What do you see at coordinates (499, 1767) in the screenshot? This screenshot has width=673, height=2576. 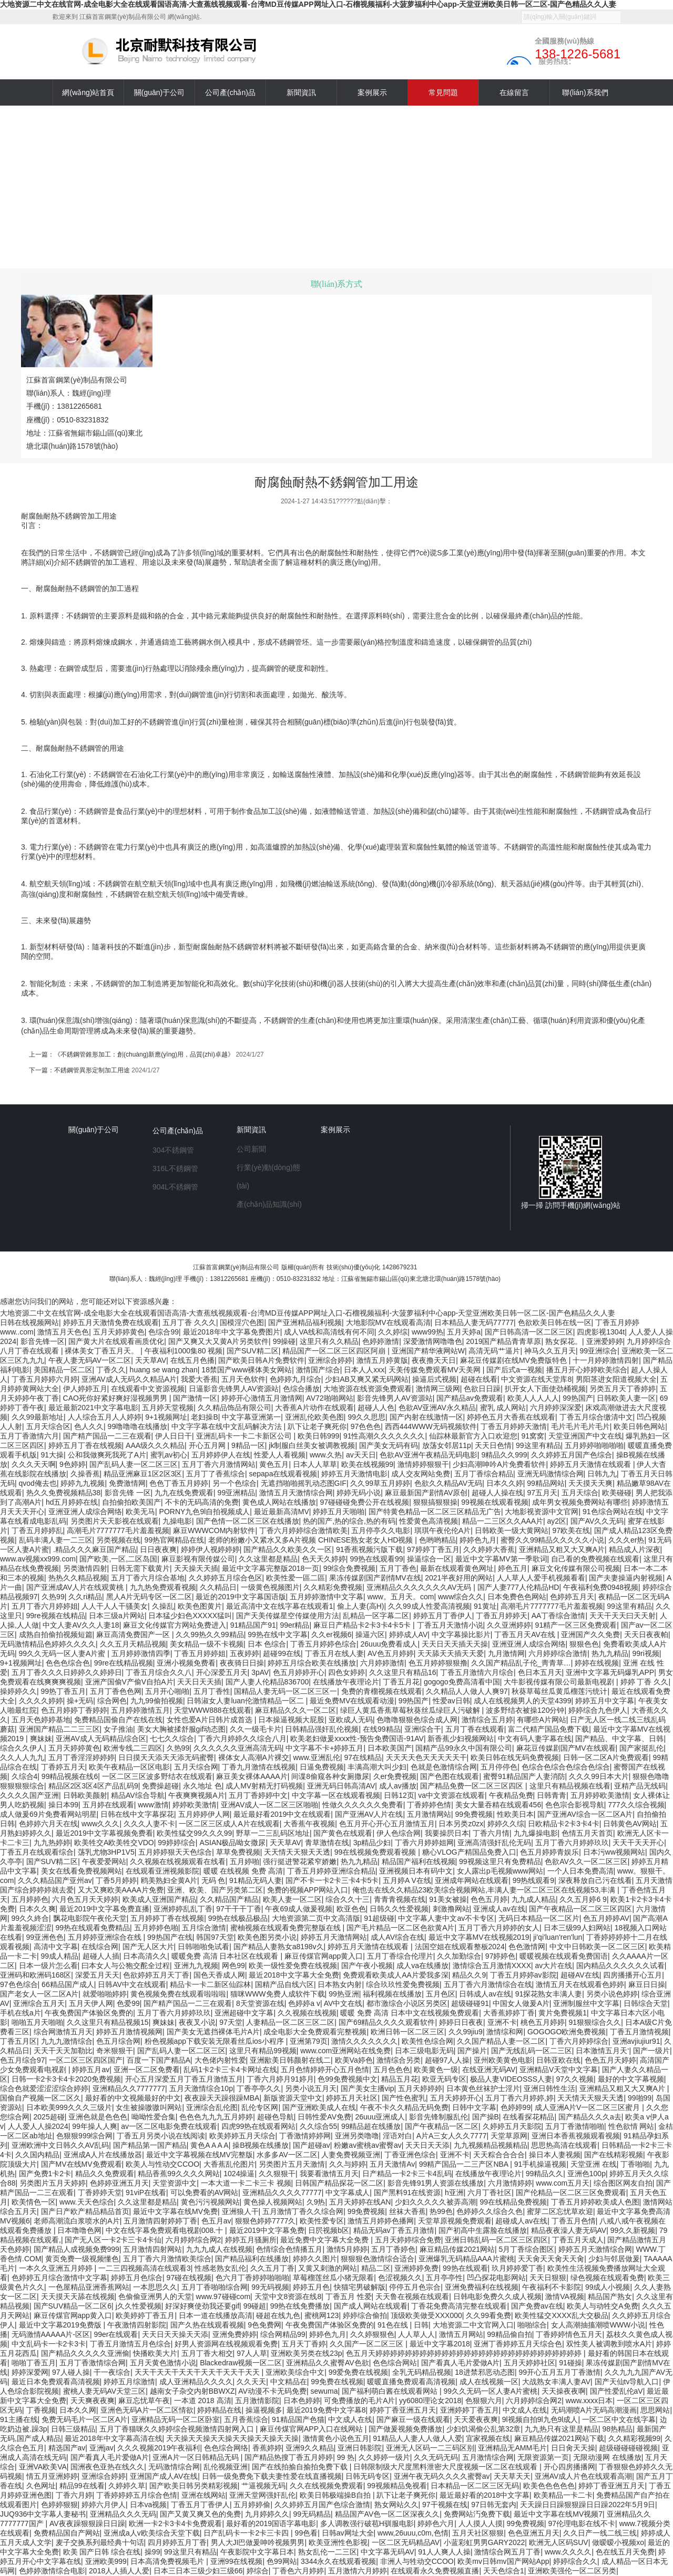 I see `五月停停色` at bounding box center [499, 1767].